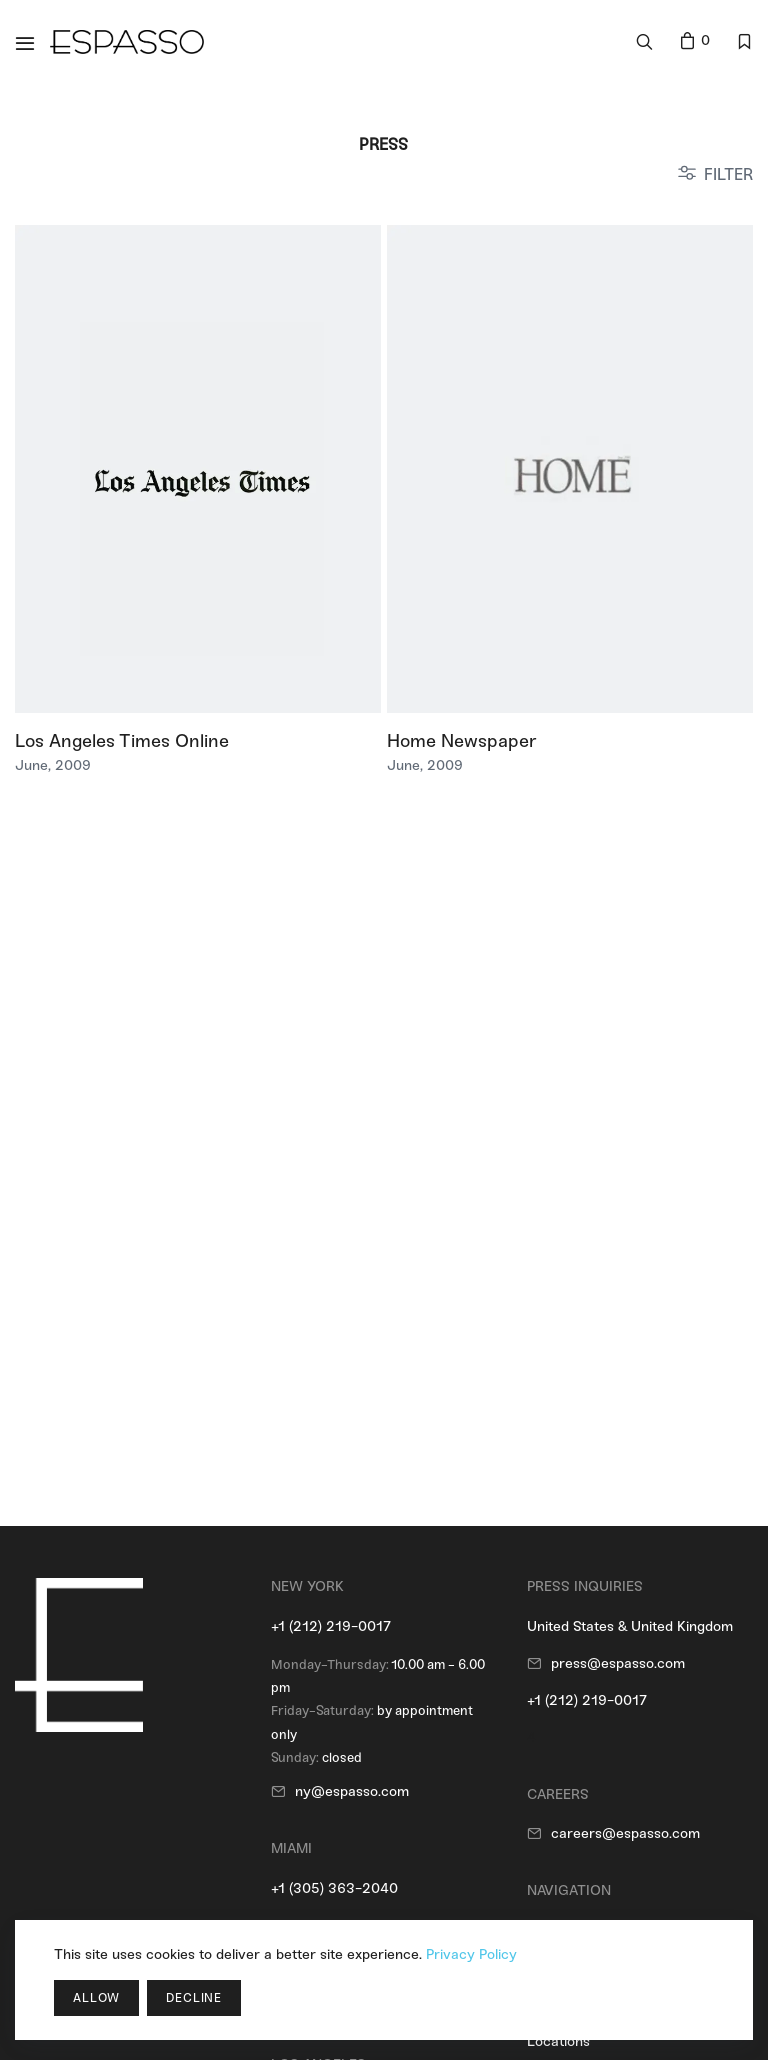 This screenshot has width=768, height=2060. I want to click on +1 (212) 219-0017, so click(331, 1626).